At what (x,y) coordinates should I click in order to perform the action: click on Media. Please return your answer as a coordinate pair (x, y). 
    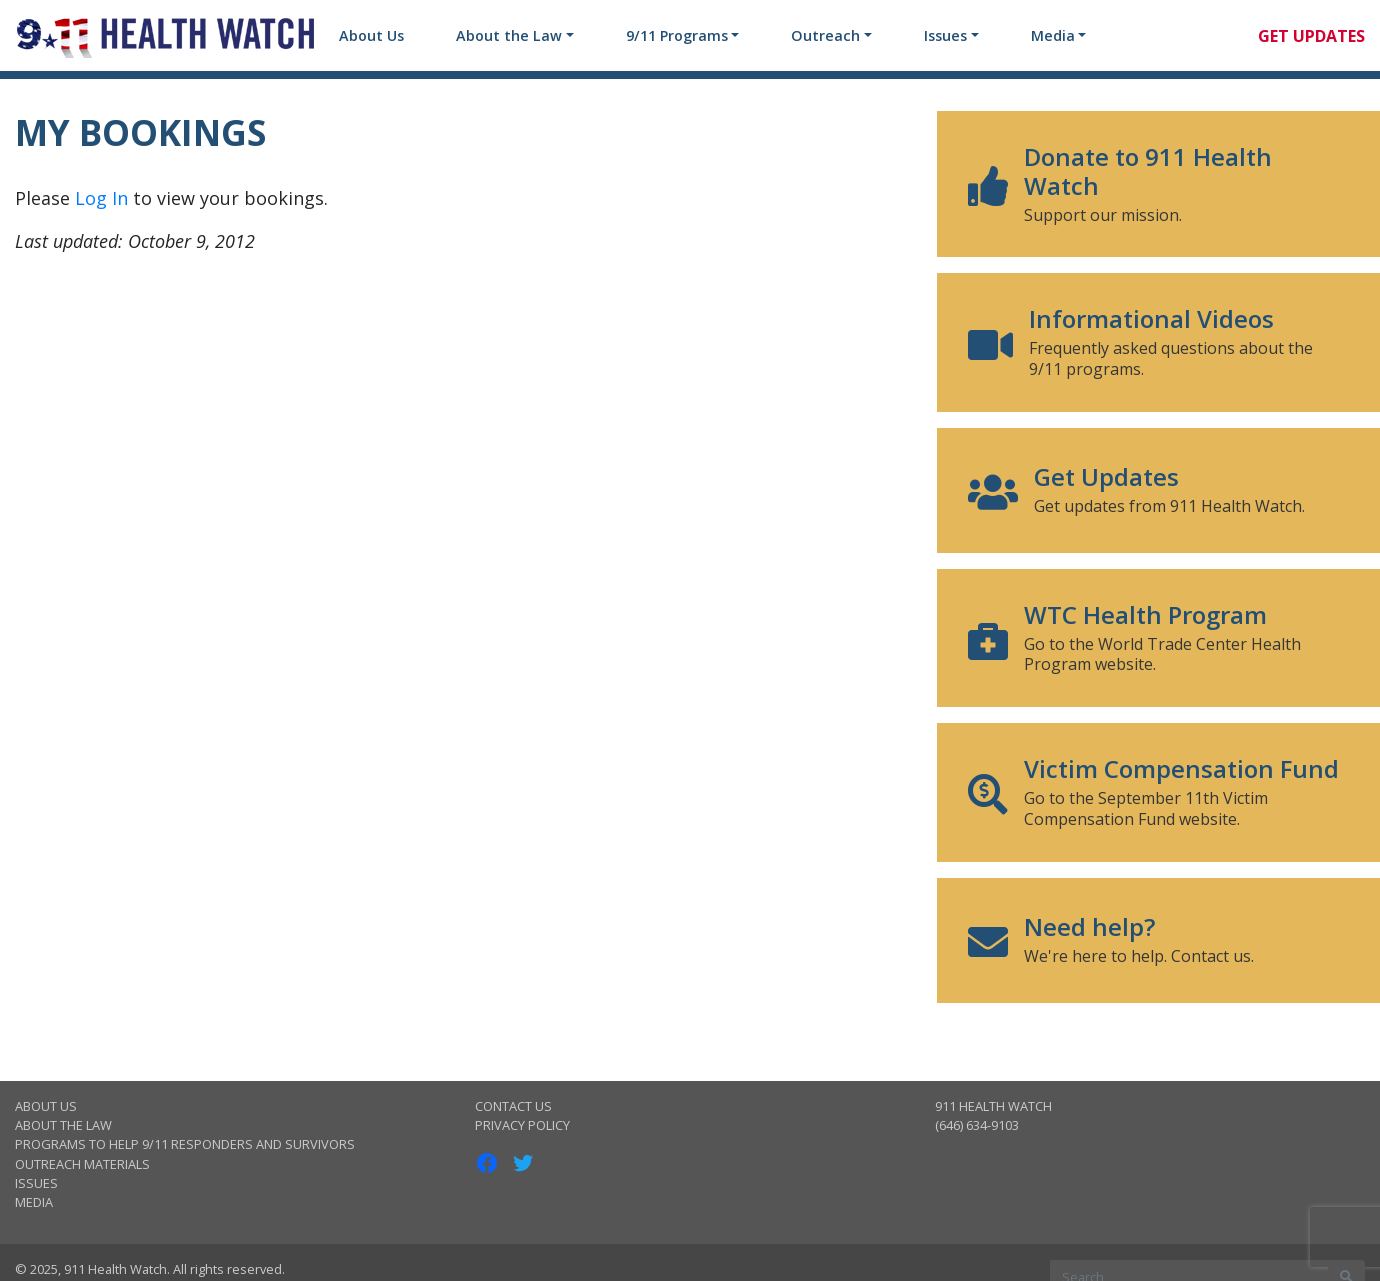
    Looking at the image, I should click on (1053, 35).